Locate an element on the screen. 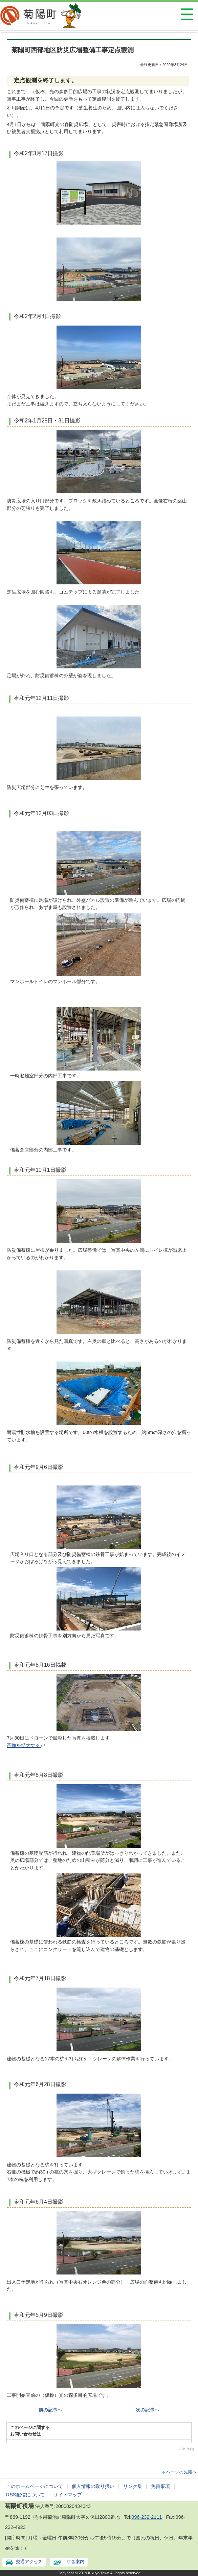 The width and height of the screenshot is (198, 2576). サイトマップ is located at coordinates (67, 2494).